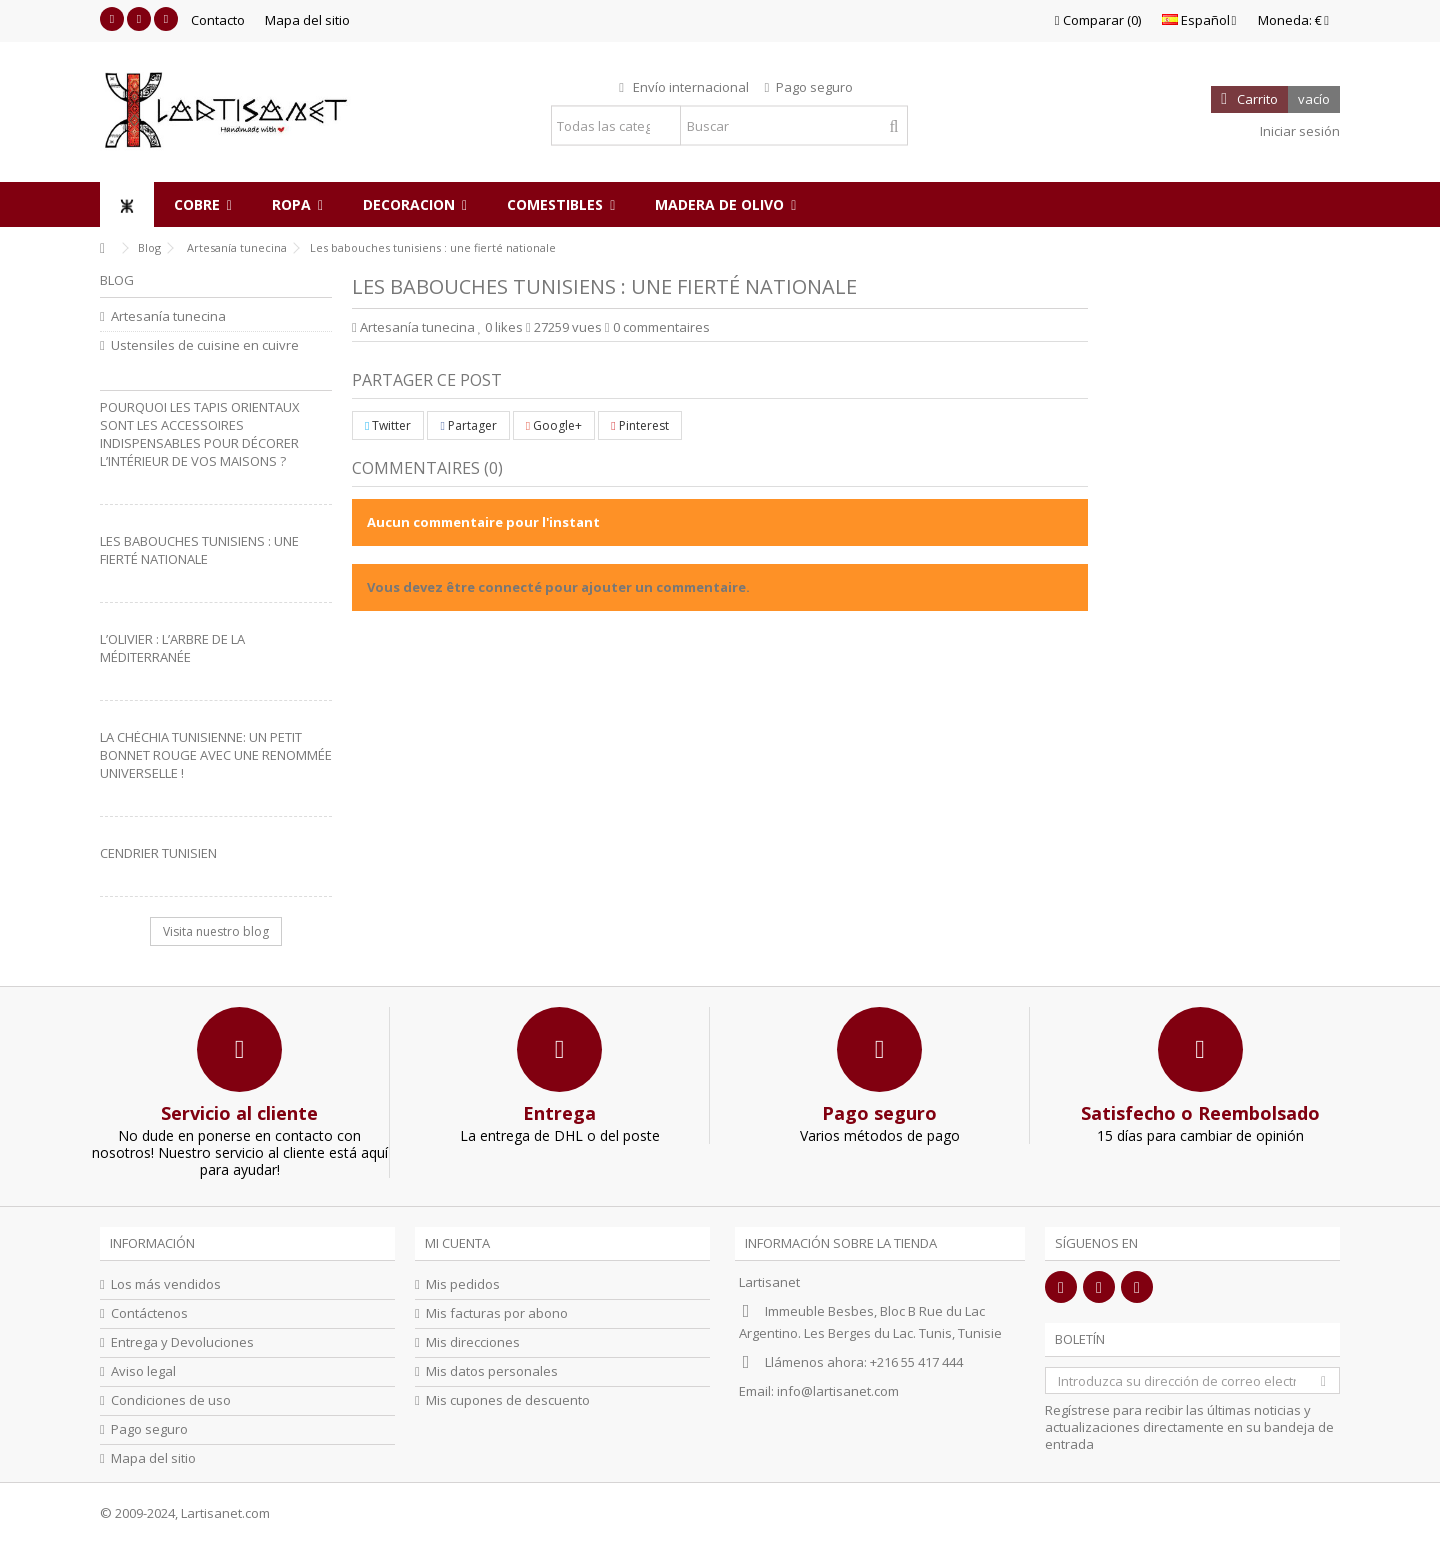 The width and height of the screenshot is (1440, 1544). Describe the element at coordinates (200, 434) in the screenshot. I see `Pourquoi les tapis orientaux sont les accessoires indispensables pour décorer l’intérieur de vos maisons ?` at that location.